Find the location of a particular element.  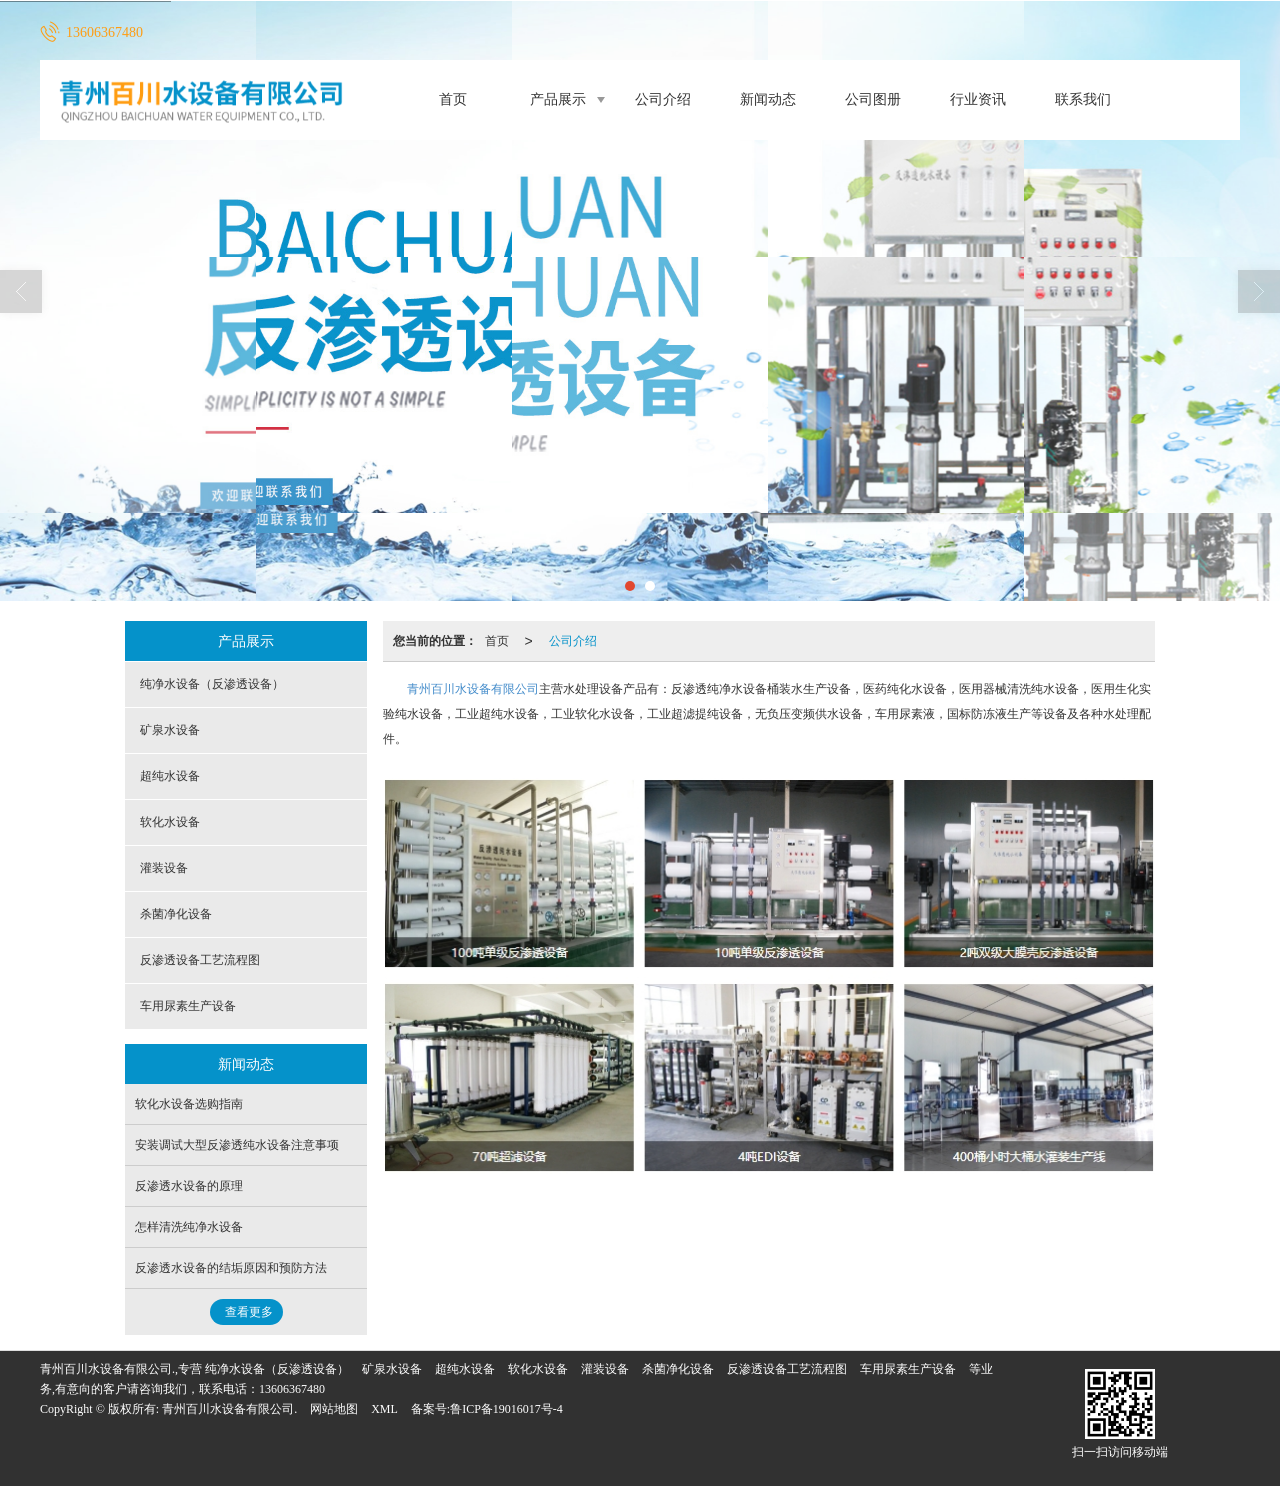

纯净水设备（反渗透设备） is located at coordinates (212, 684).